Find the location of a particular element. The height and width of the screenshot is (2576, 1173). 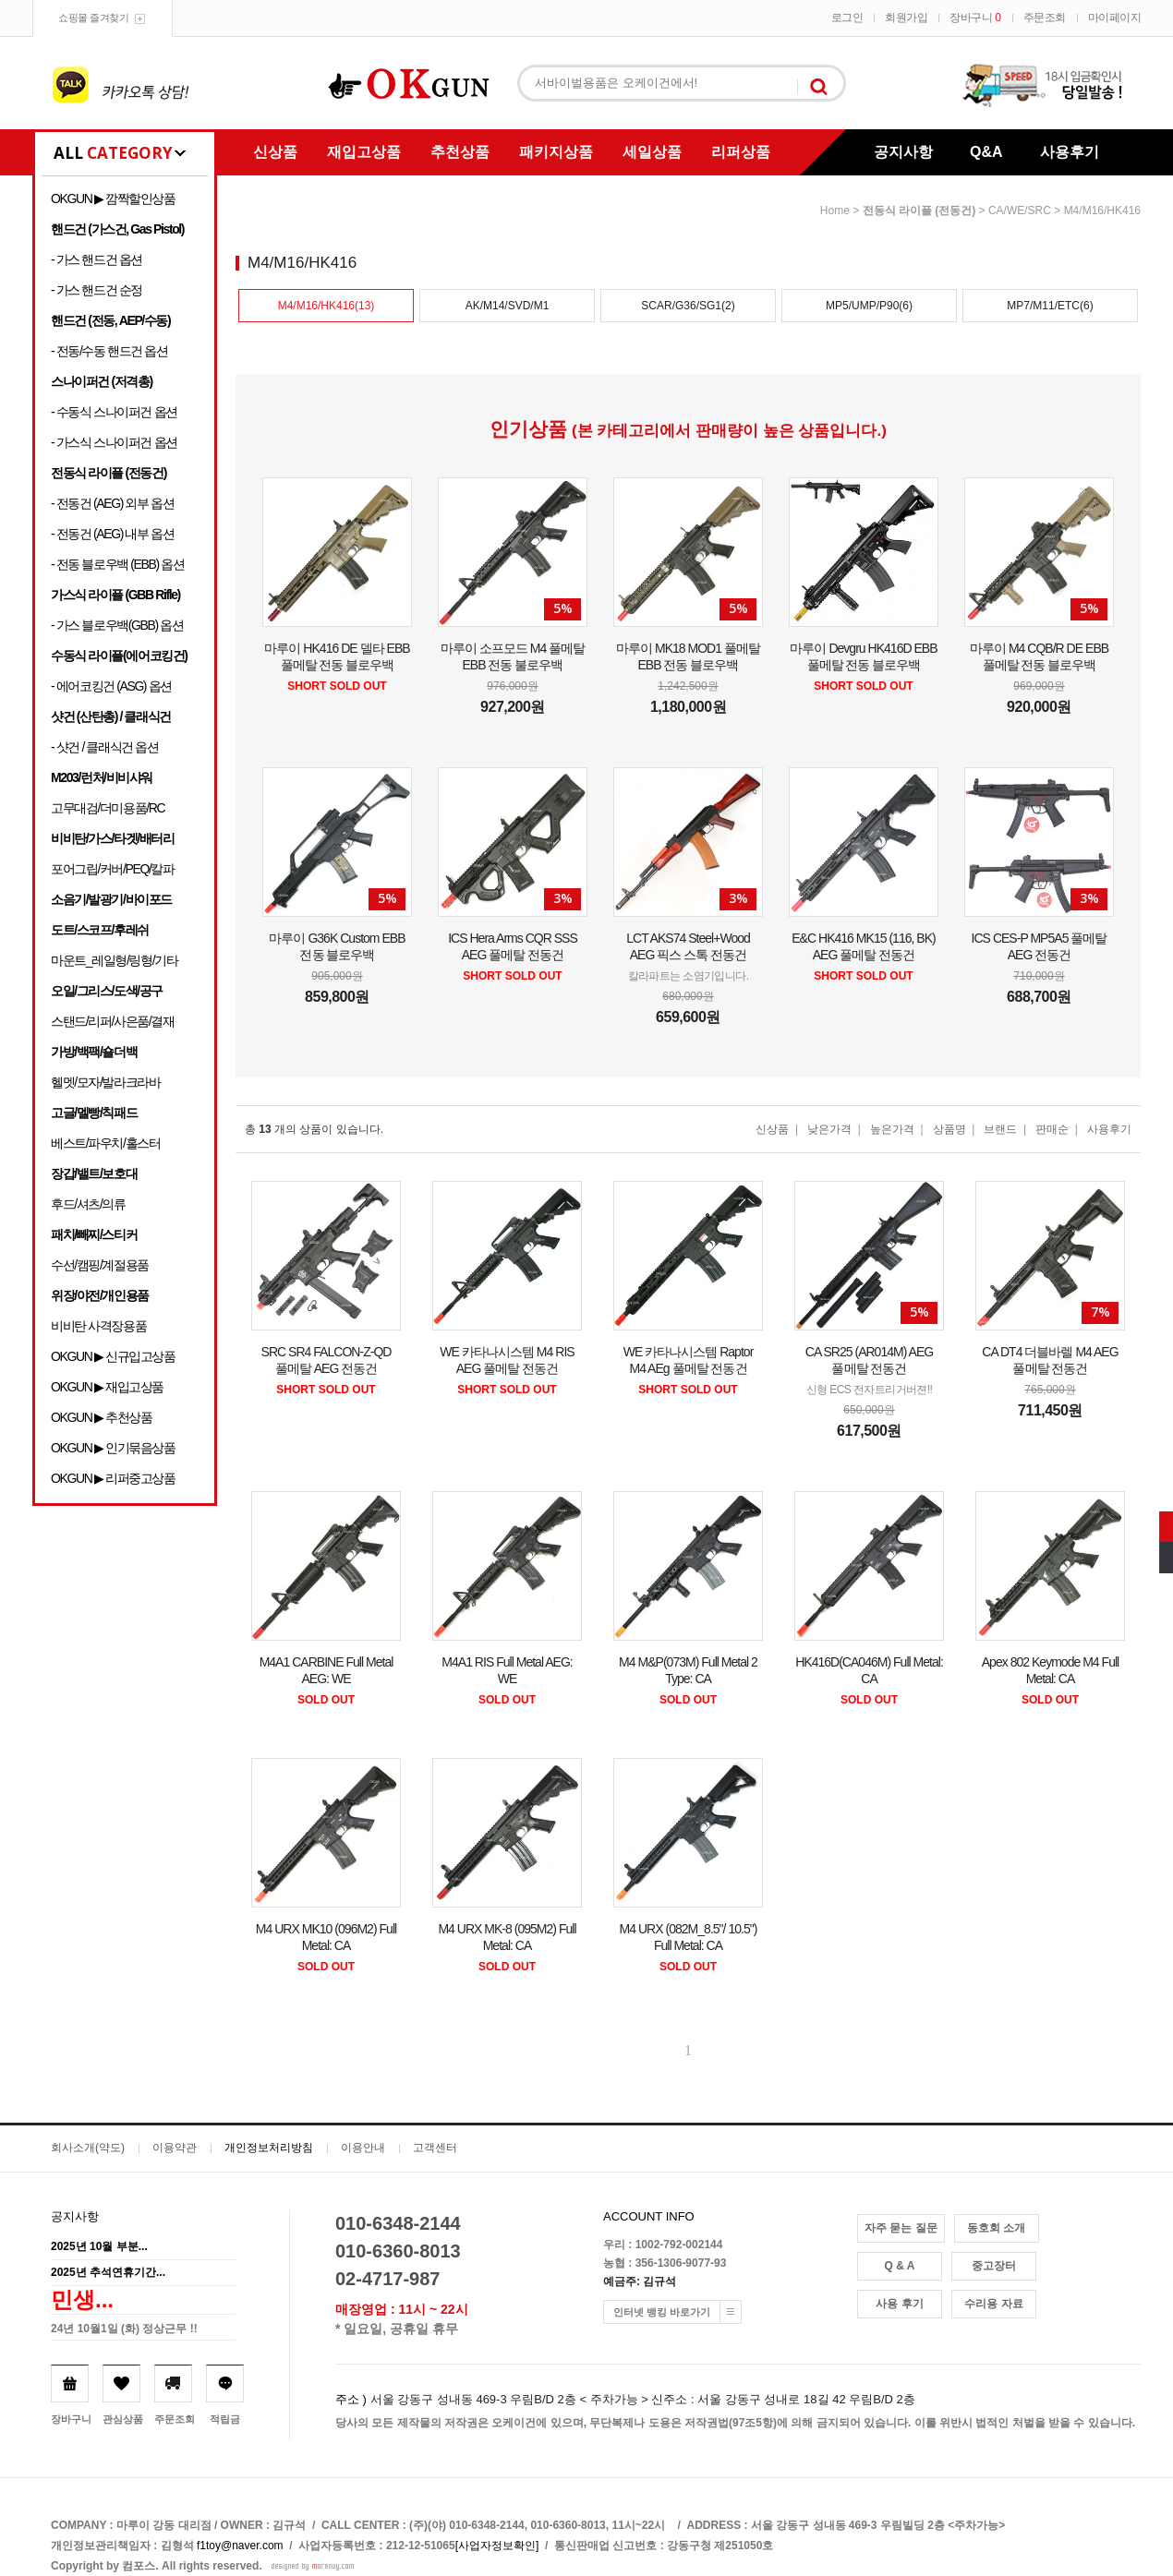

스탠드/리퍼/사은품/결재 is located at coordinates (112, 1021).